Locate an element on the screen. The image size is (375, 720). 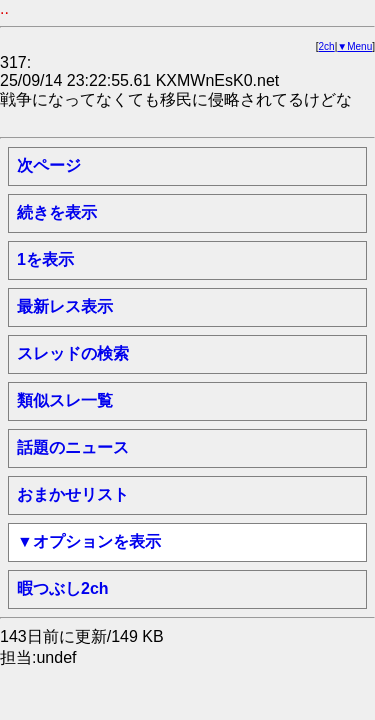
1を表示 is located at coordinates (45, 259).